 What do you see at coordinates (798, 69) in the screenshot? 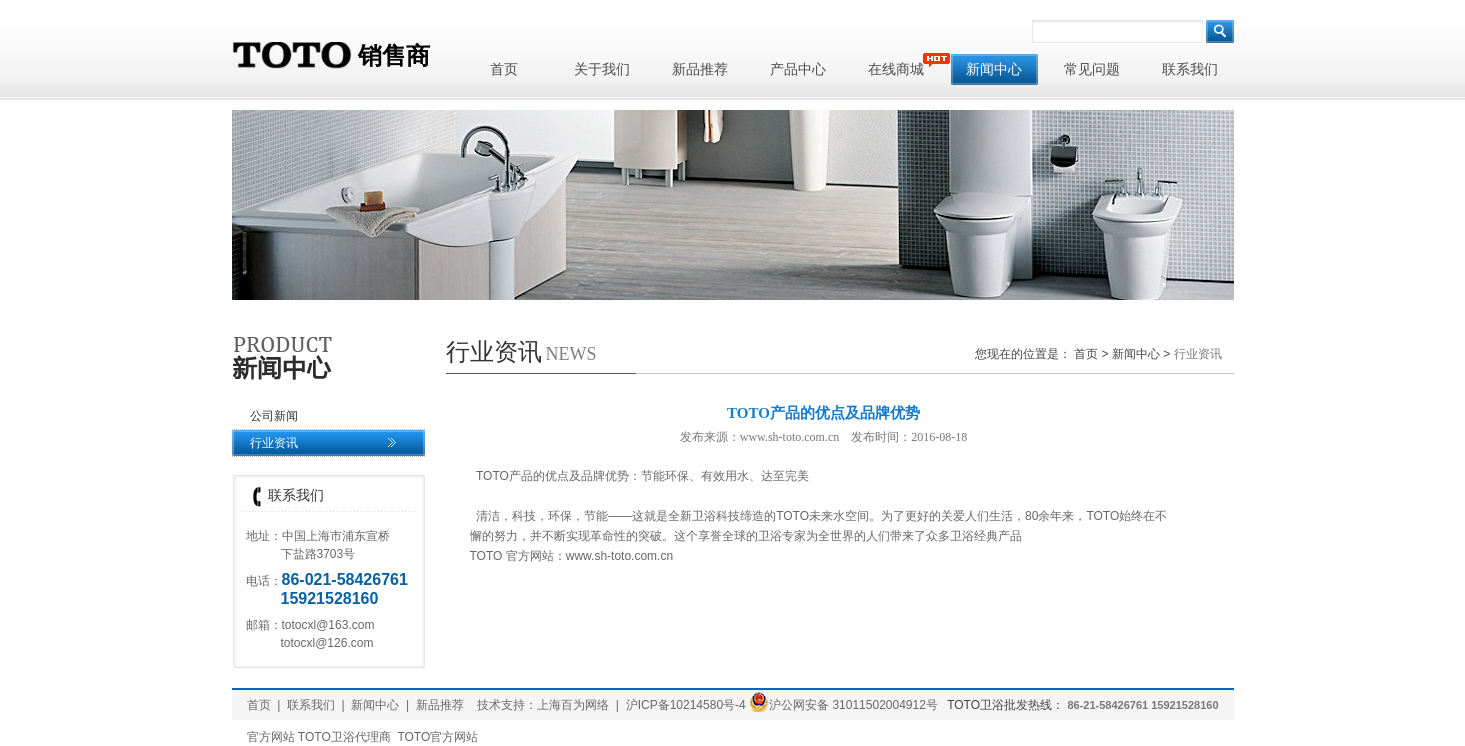
I see `产品中心` at bounding box center [798, 69].